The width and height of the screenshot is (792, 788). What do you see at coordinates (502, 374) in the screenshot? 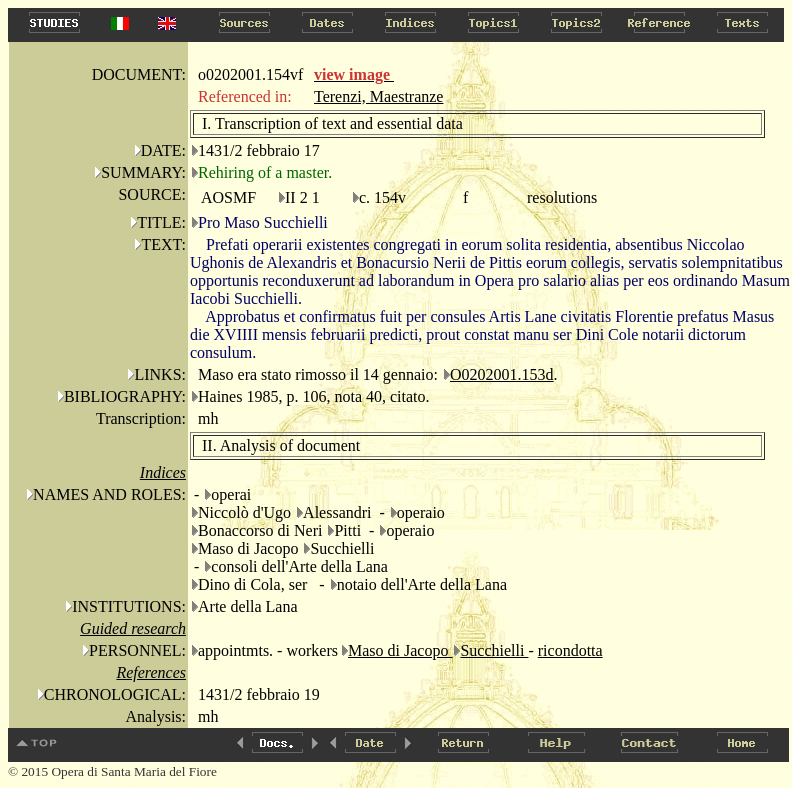
I see `O0202001.153d` at bounding box center [502, 374].